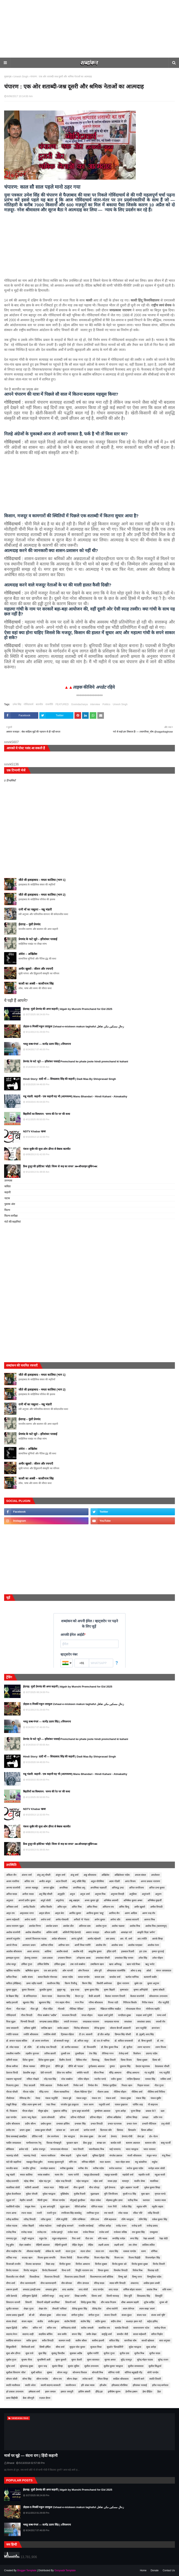 The height and width of the screenshot is (2576, 179). What do you see at coordinates (28, 1989) in the screenshot?
I see `कुमार विश्वास` at bounding box center [28, 1989].